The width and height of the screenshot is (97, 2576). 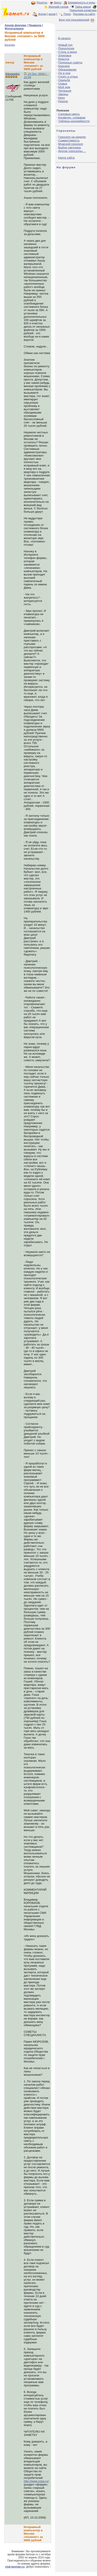 I want to click on Гороскоп на неделю, so click(x=72, y=137).